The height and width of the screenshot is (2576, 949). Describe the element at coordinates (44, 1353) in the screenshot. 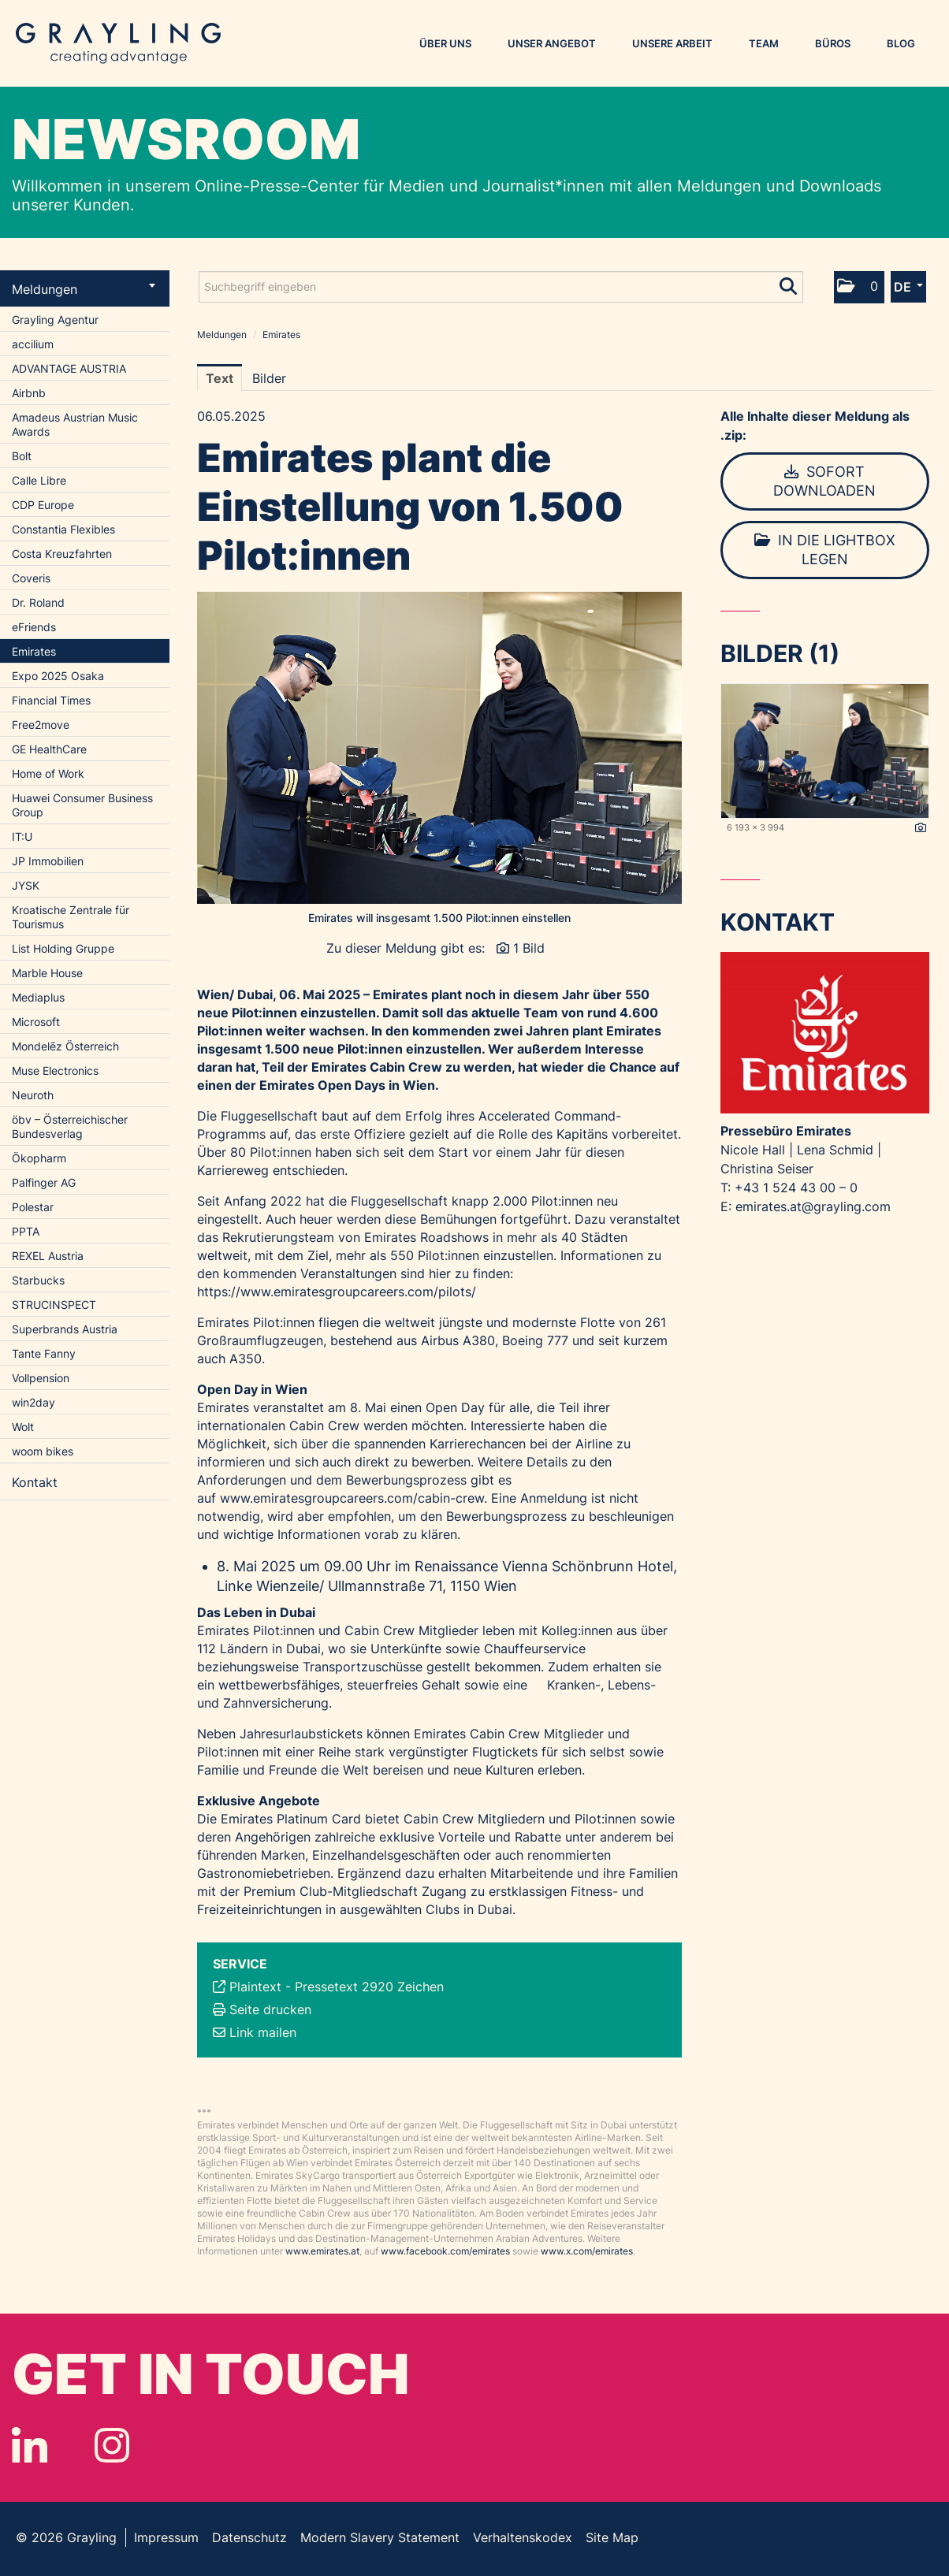

I see `Tante Fanny` at that location.